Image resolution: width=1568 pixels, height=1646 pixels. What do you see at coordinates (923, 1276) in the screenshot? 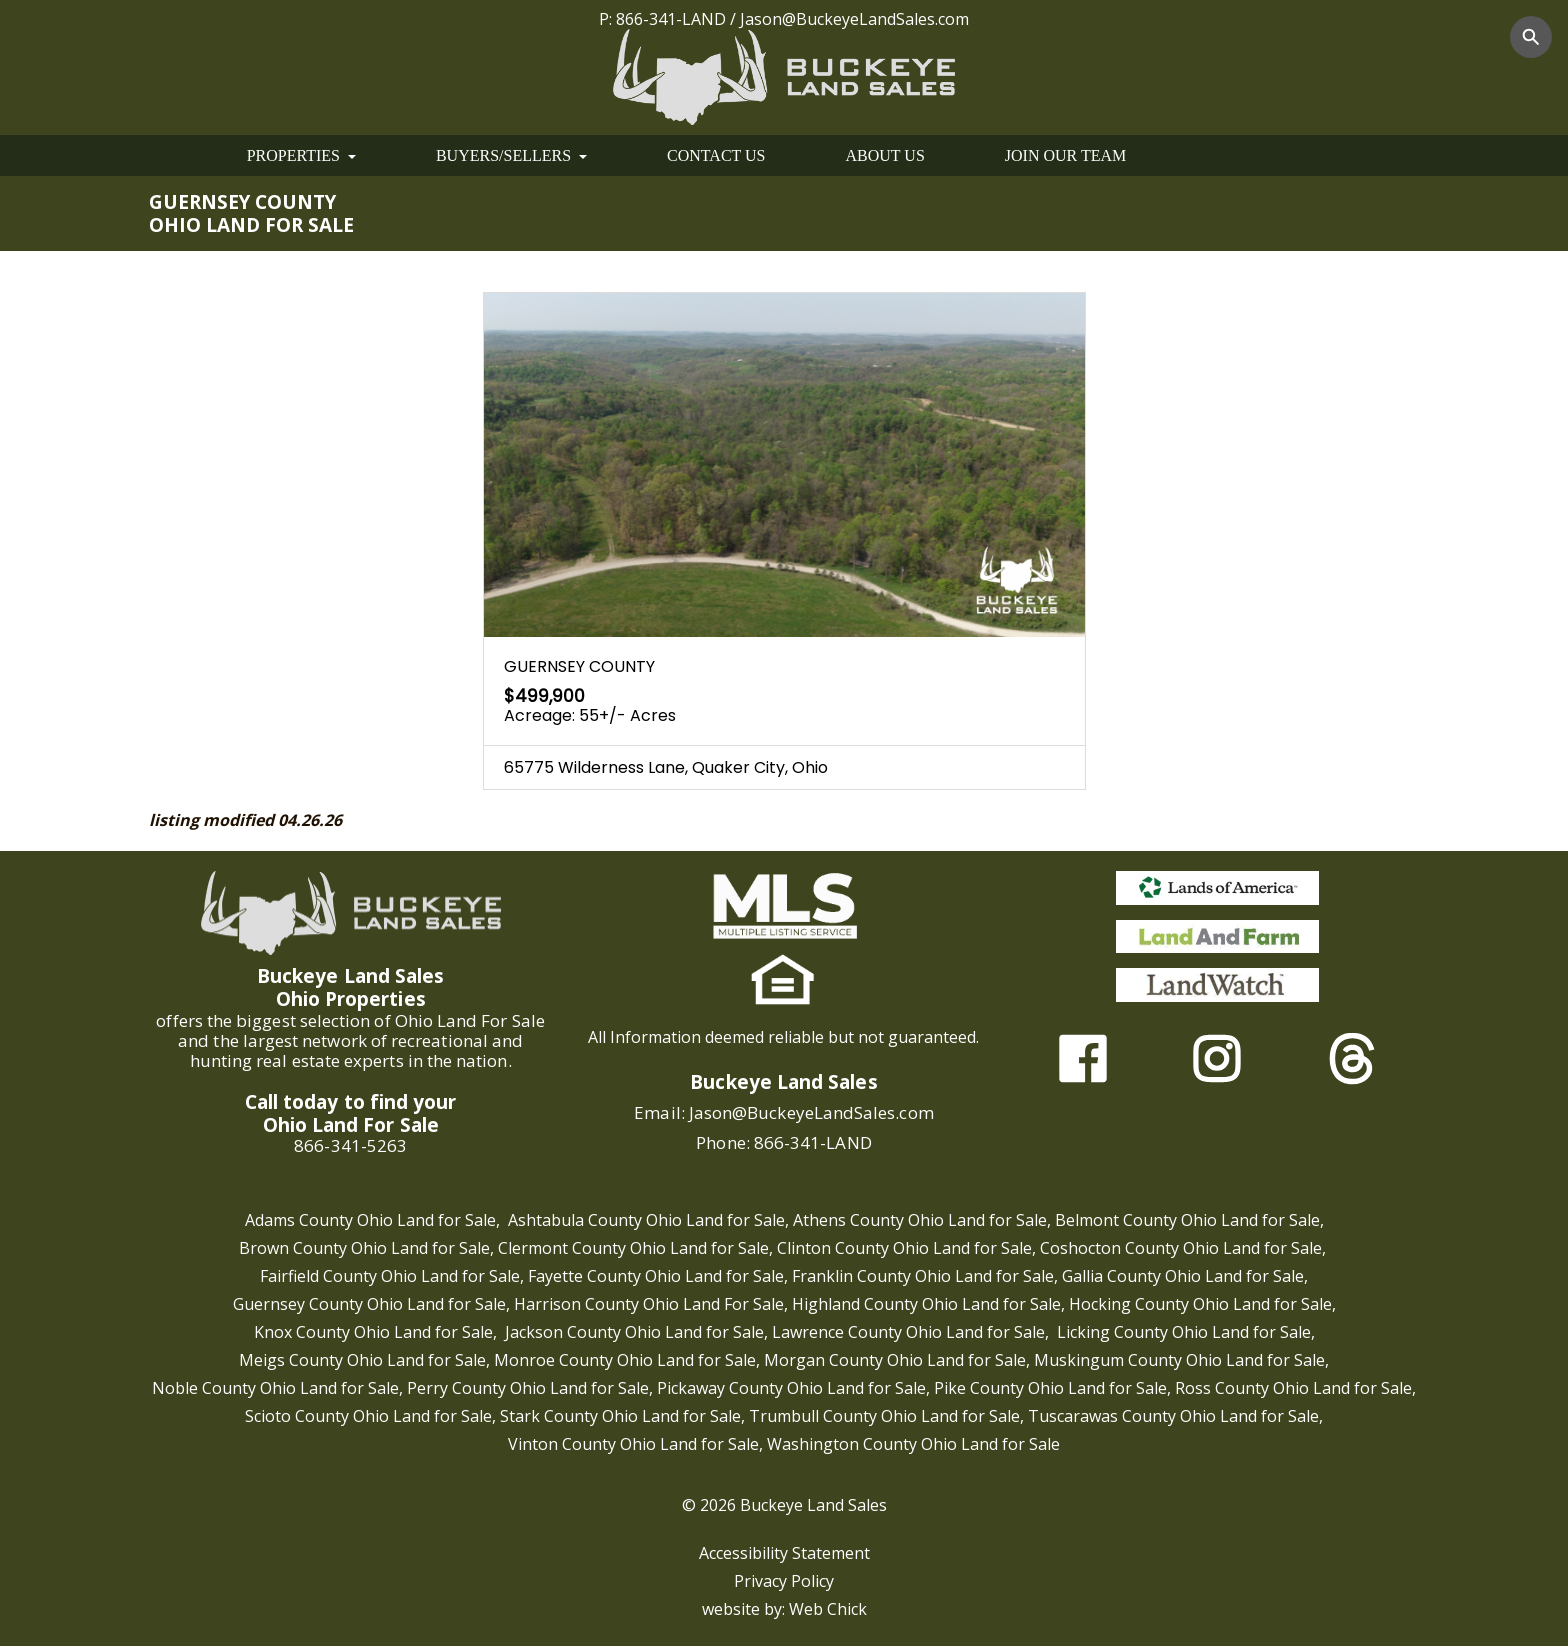
I see `Franklin County Ohio Land for Sale` at bounding box center [923, 1276].